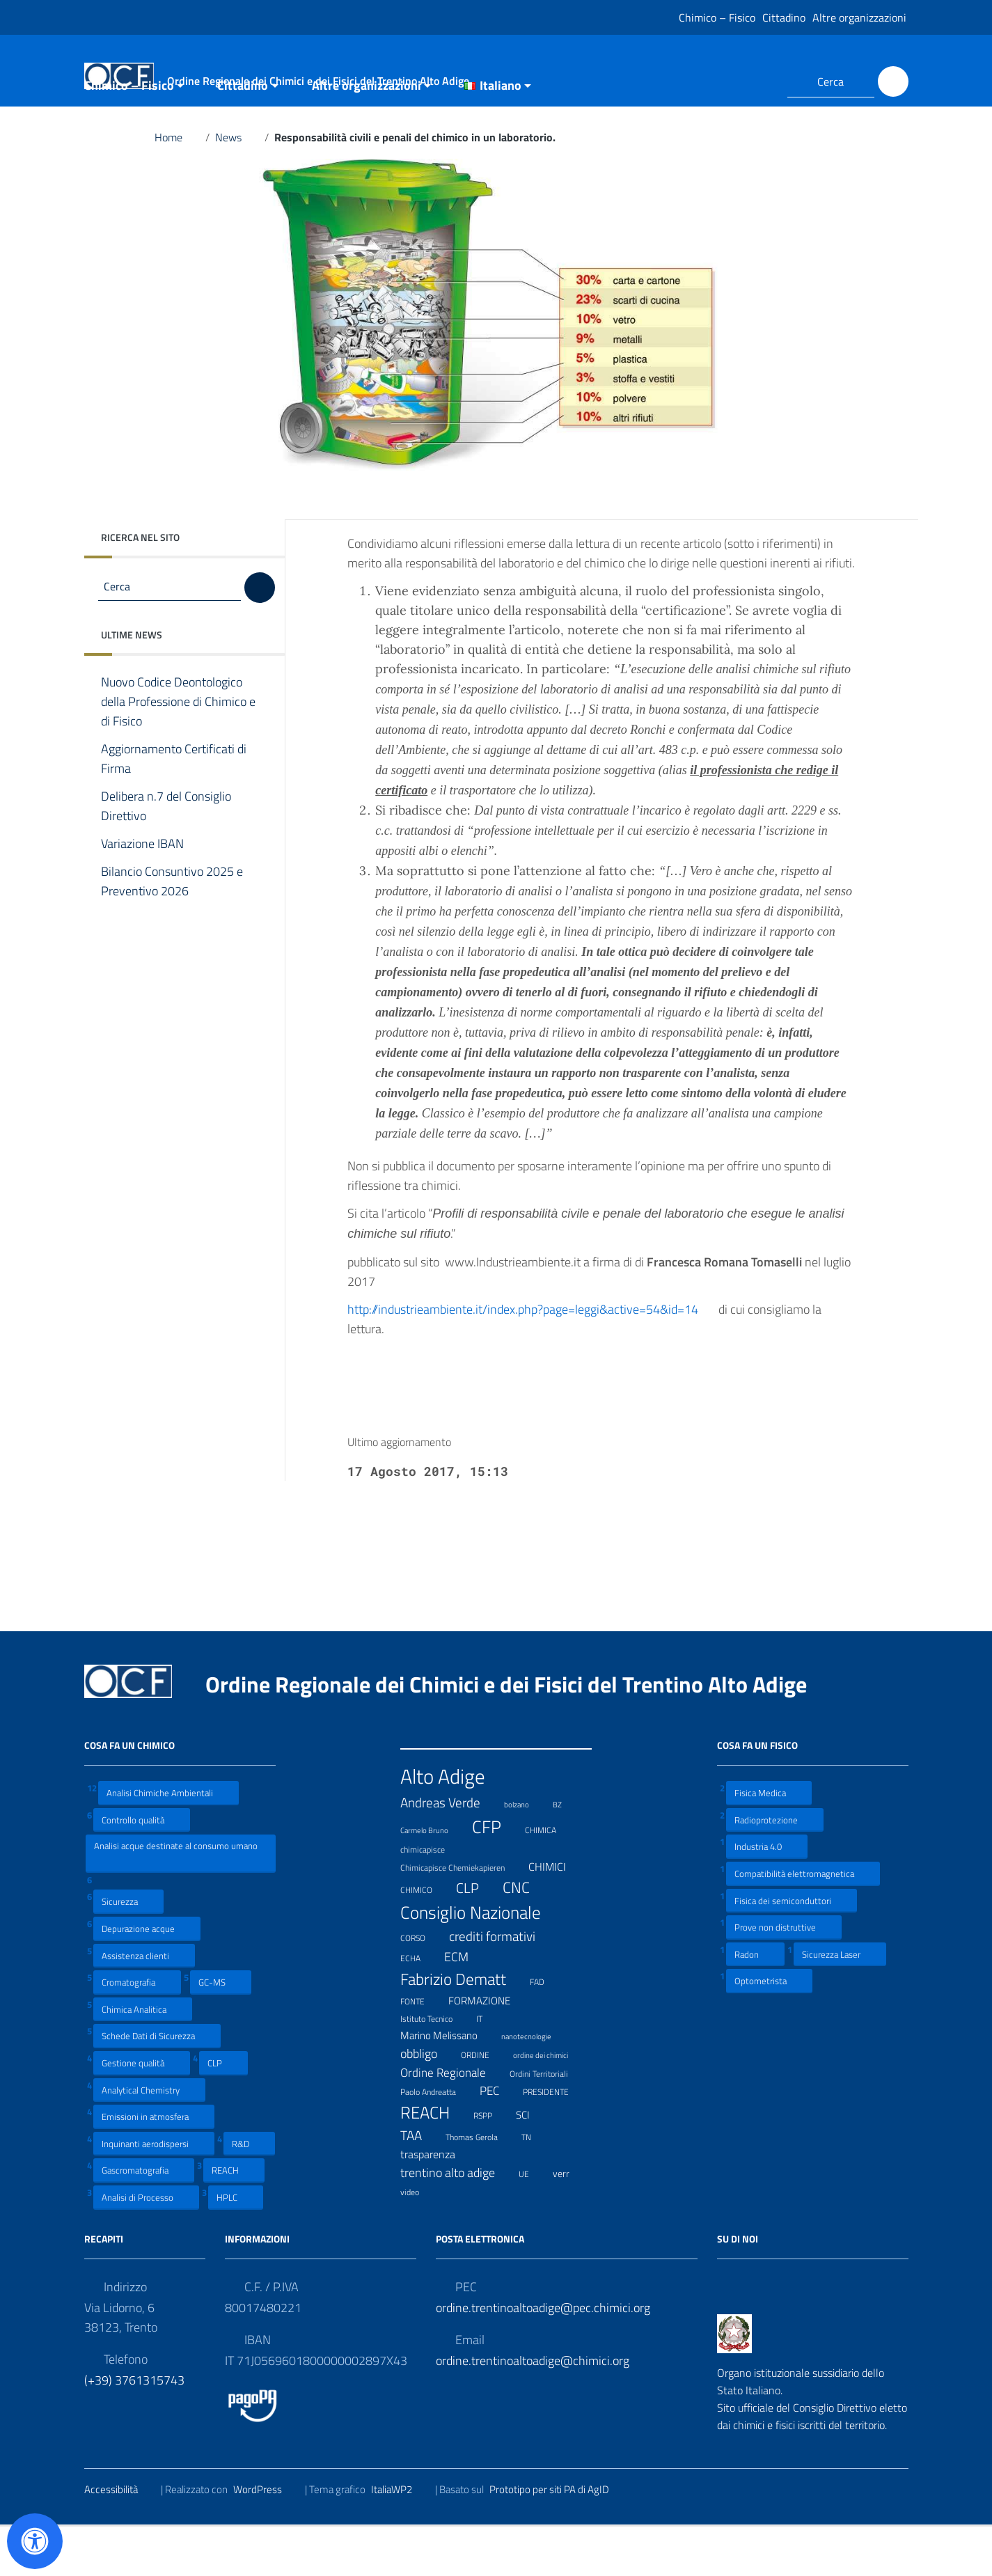 The height and width of the screenshot is (2576, 992). Describe the element at coordinates (144, 2219) in the screenshot. I see `Gascromatografia` at that location.